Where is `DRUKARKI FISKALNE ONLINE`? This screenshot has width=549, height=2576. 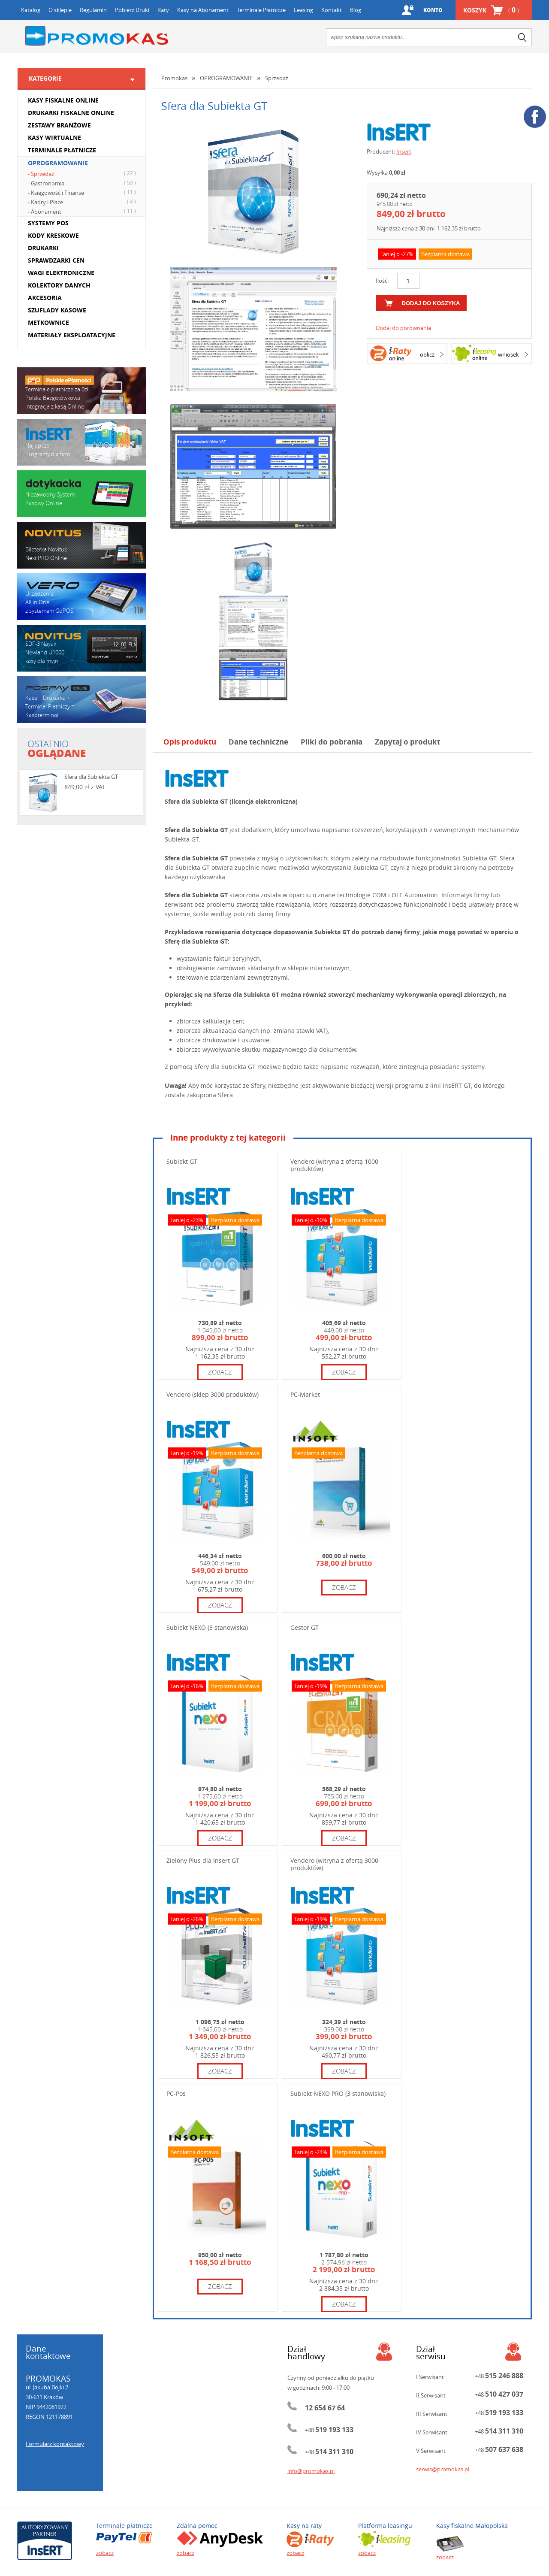 DRUKARKI FISKALNE ONLINE is located at coordinates (71, 113).